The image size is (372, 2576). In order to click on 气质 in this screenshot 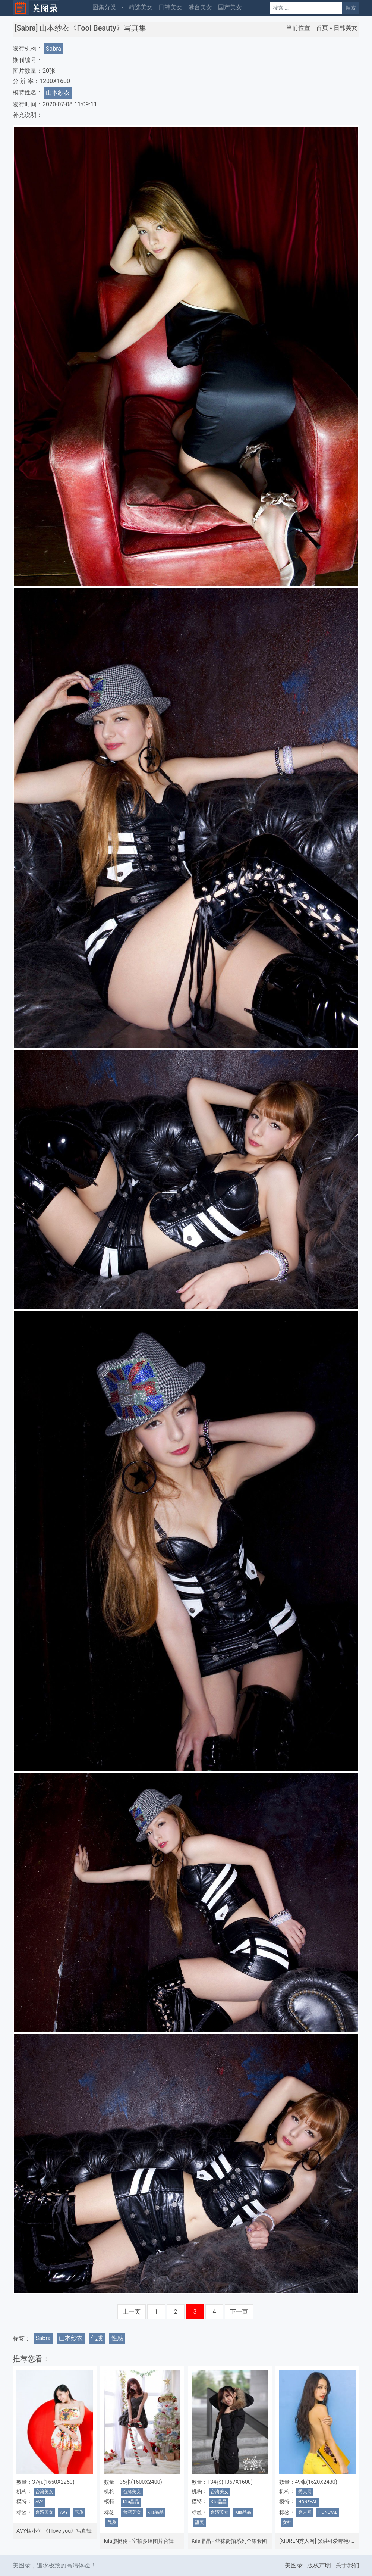, I will do `click(97, 2338)`.